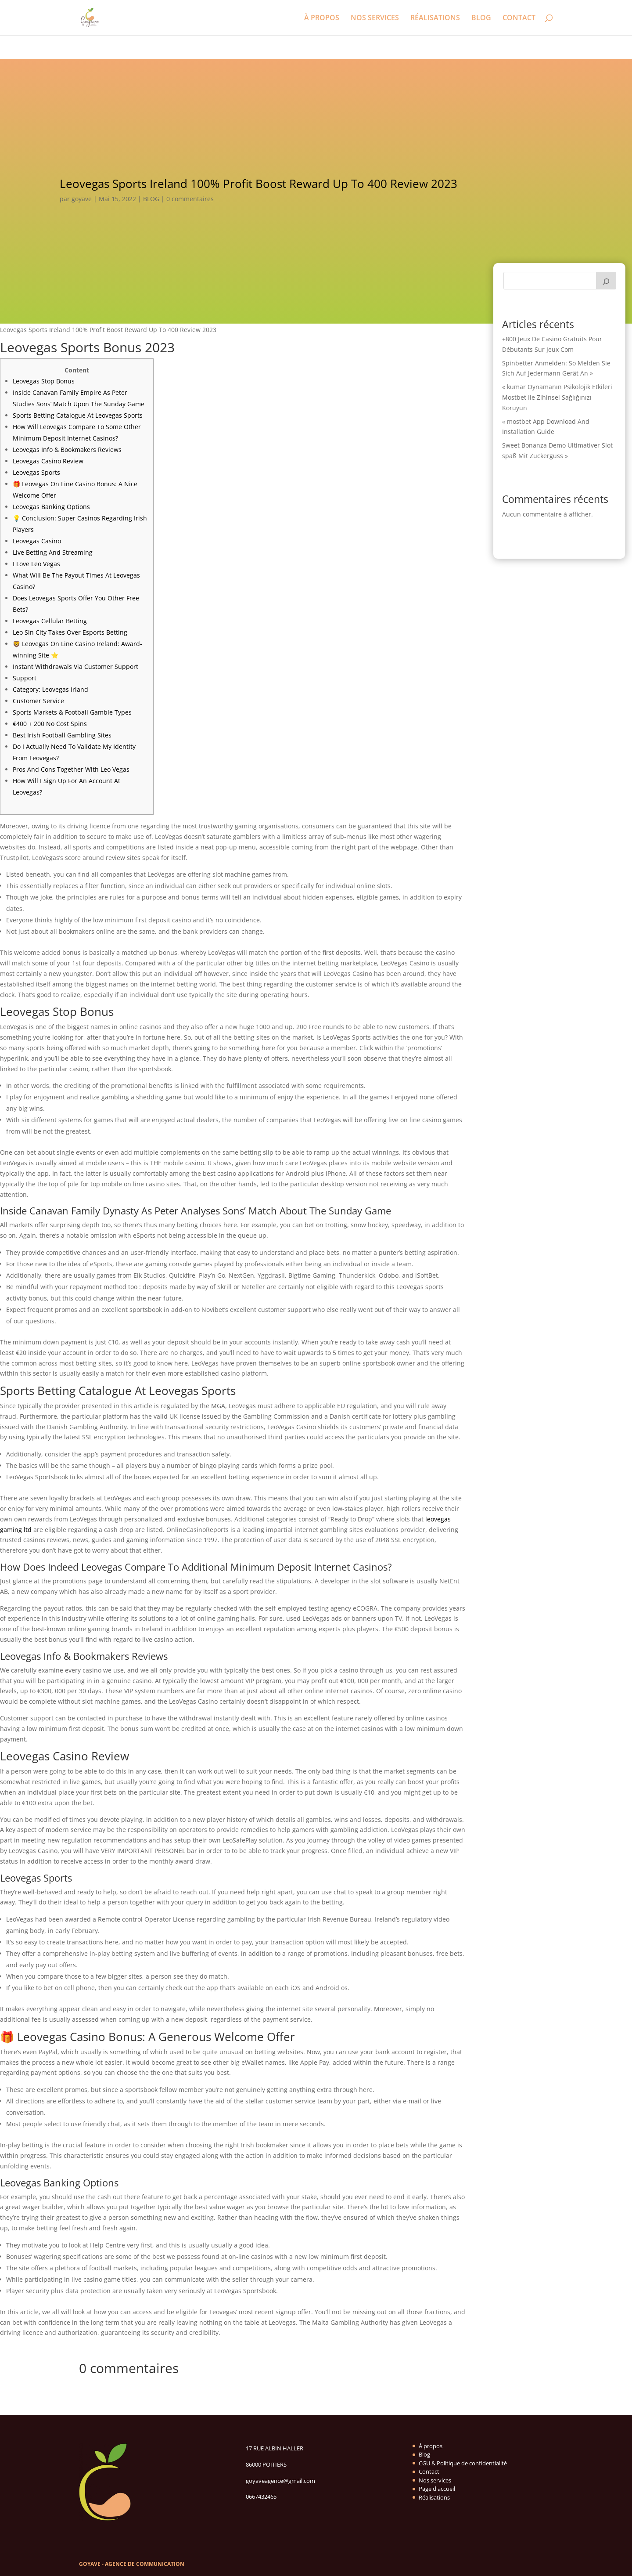 This screenshot has width=632, height=2576. What do you see at coordinates (75, 666) in the screenshot?
I see `Instant Withdrawals Via Customer Support` at bounding box center [75, 666].